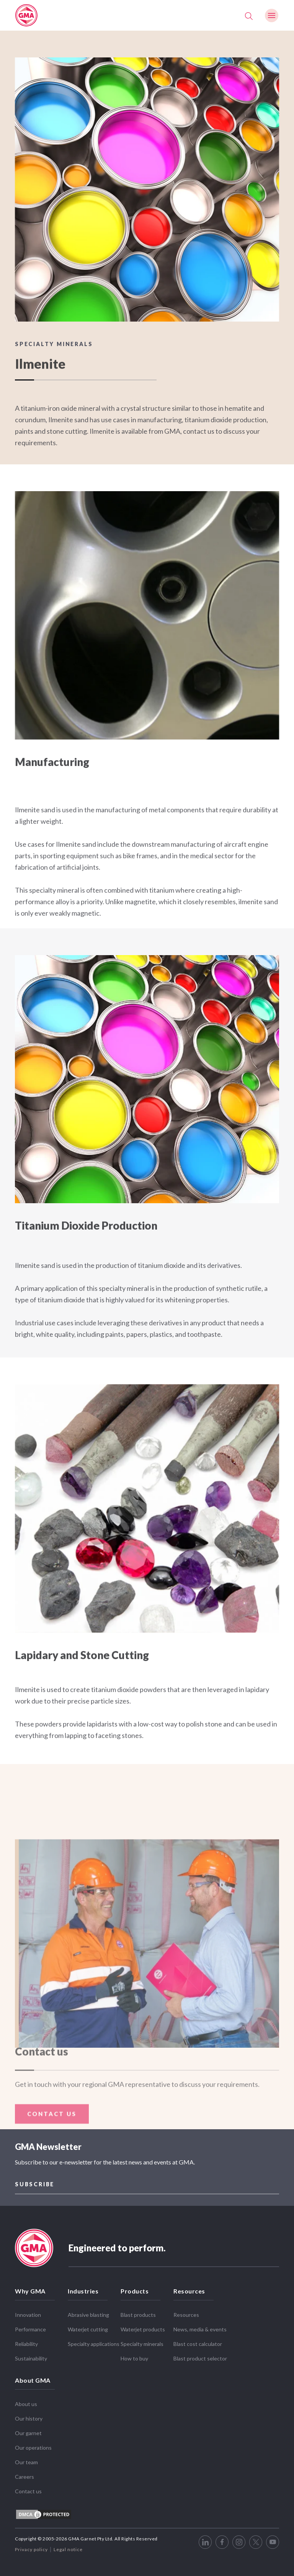 The width and height of the screenshot is (294, 2576). Describe the element at coordinates (31, 2358) in the screenshot. I see `Sustainability [menuitem]` at that location.